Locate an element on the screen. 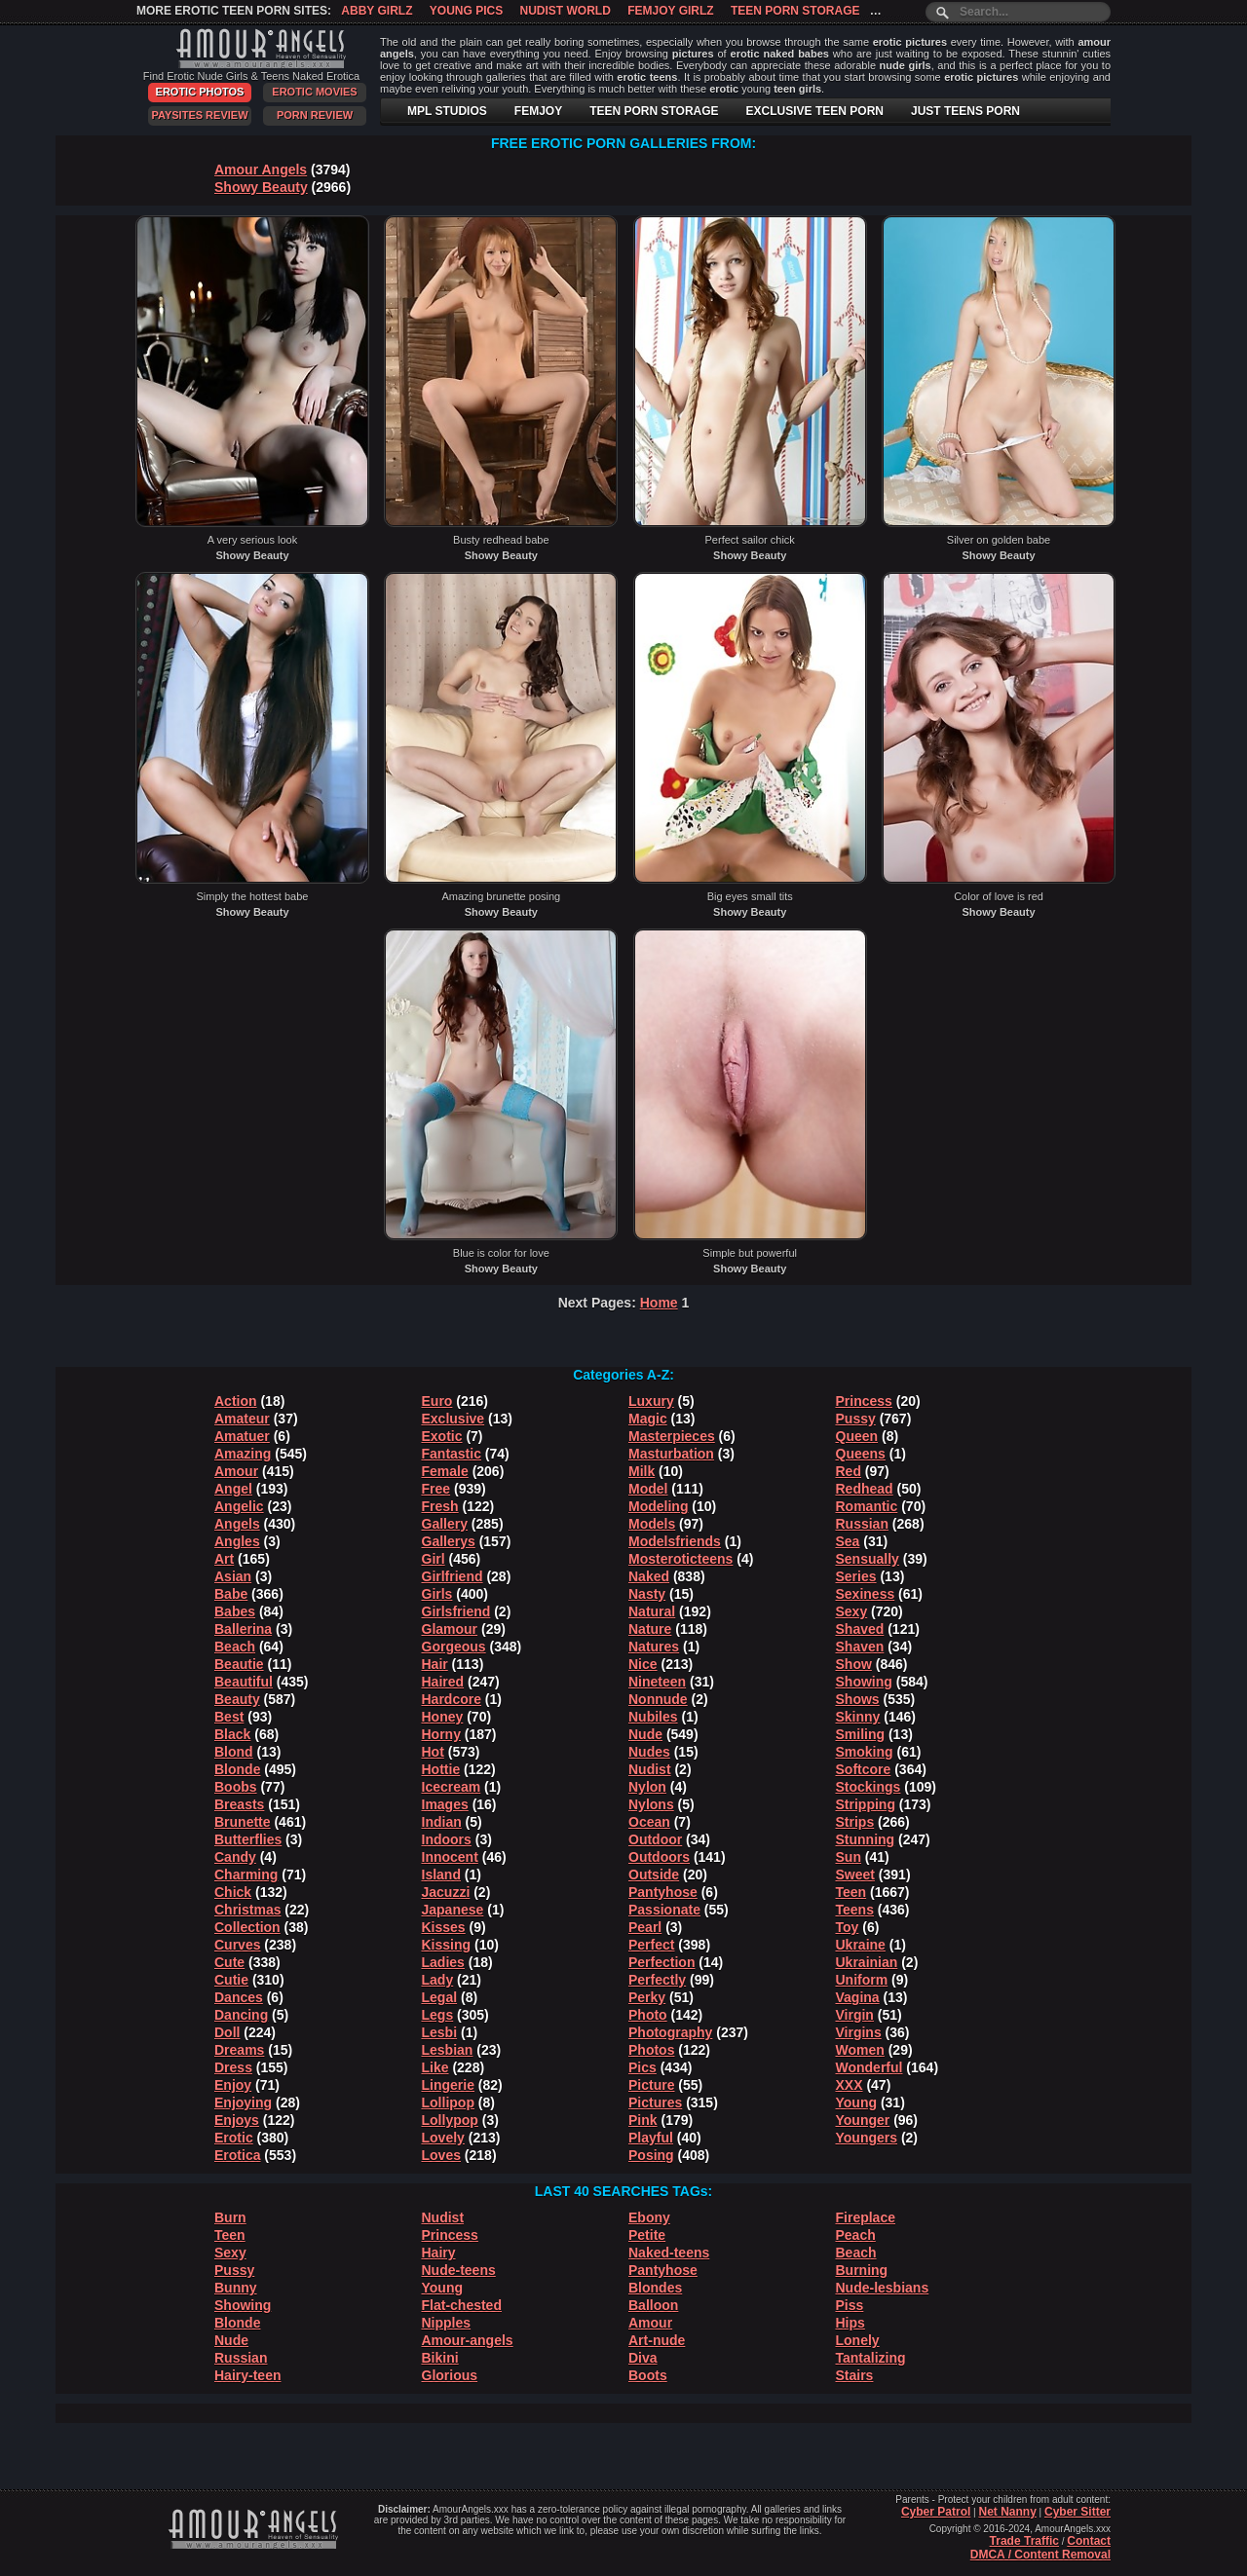  Black is located at coordinates (232, 1734).